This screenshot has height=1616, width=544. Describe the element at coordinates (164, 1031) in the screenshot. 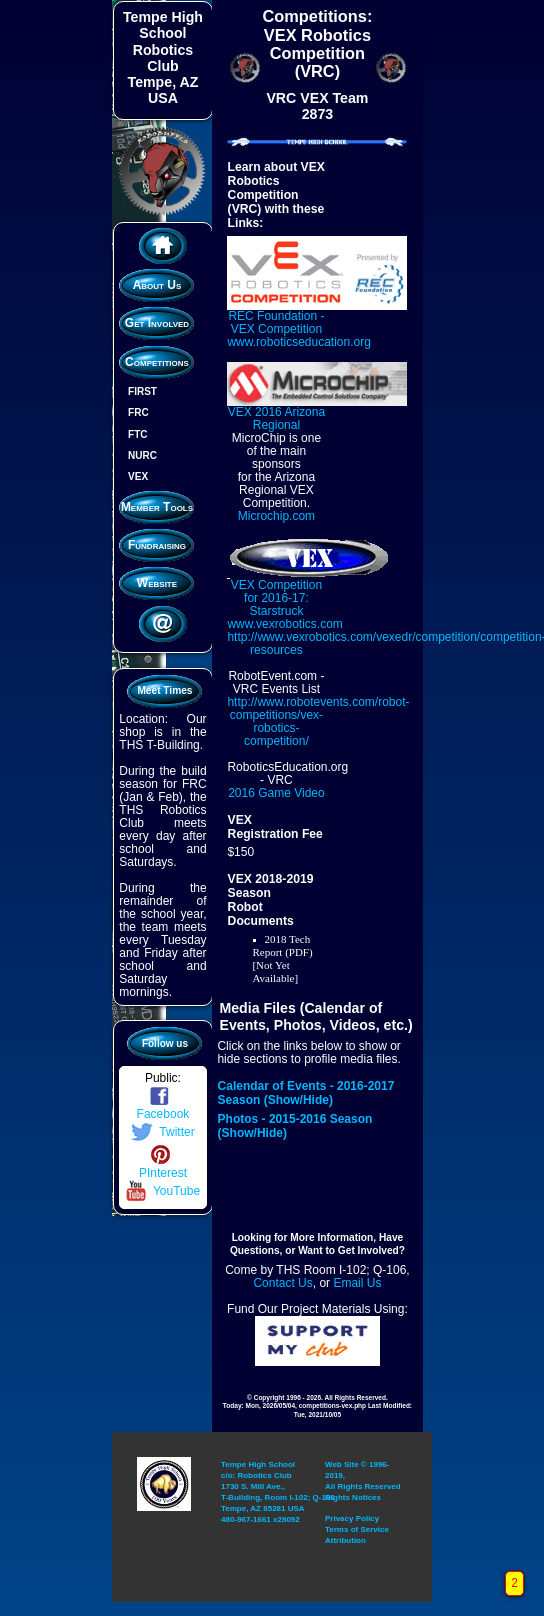

I see `Follow us` at that location.